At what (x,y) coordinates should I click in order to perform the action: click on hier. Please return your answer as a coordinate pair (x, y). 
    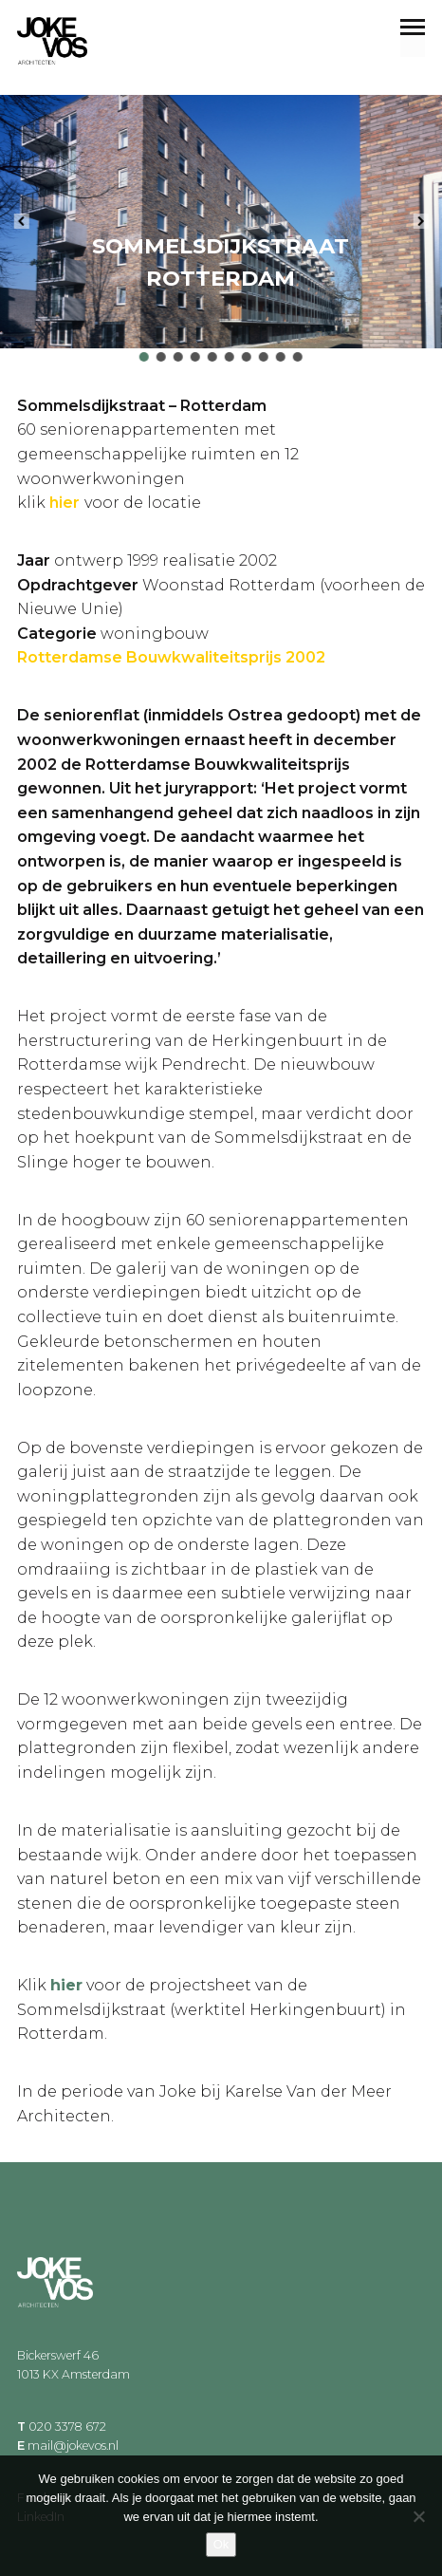
    Looking at the image, I should click on (66, 1985).